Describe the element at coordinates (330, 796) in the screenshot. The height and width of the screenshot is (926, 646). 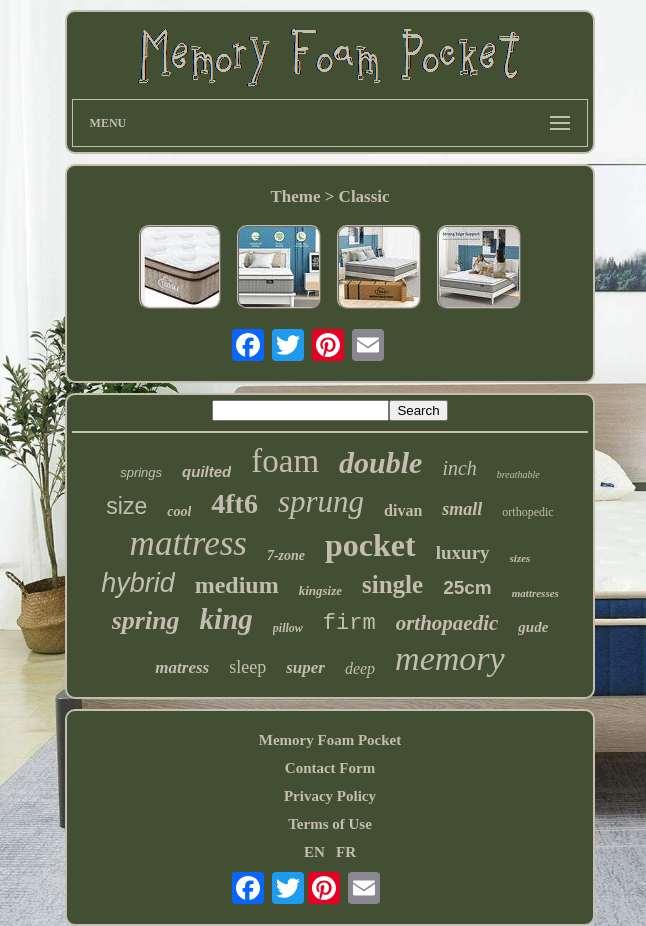
I see `Privacy Policy` at that location.